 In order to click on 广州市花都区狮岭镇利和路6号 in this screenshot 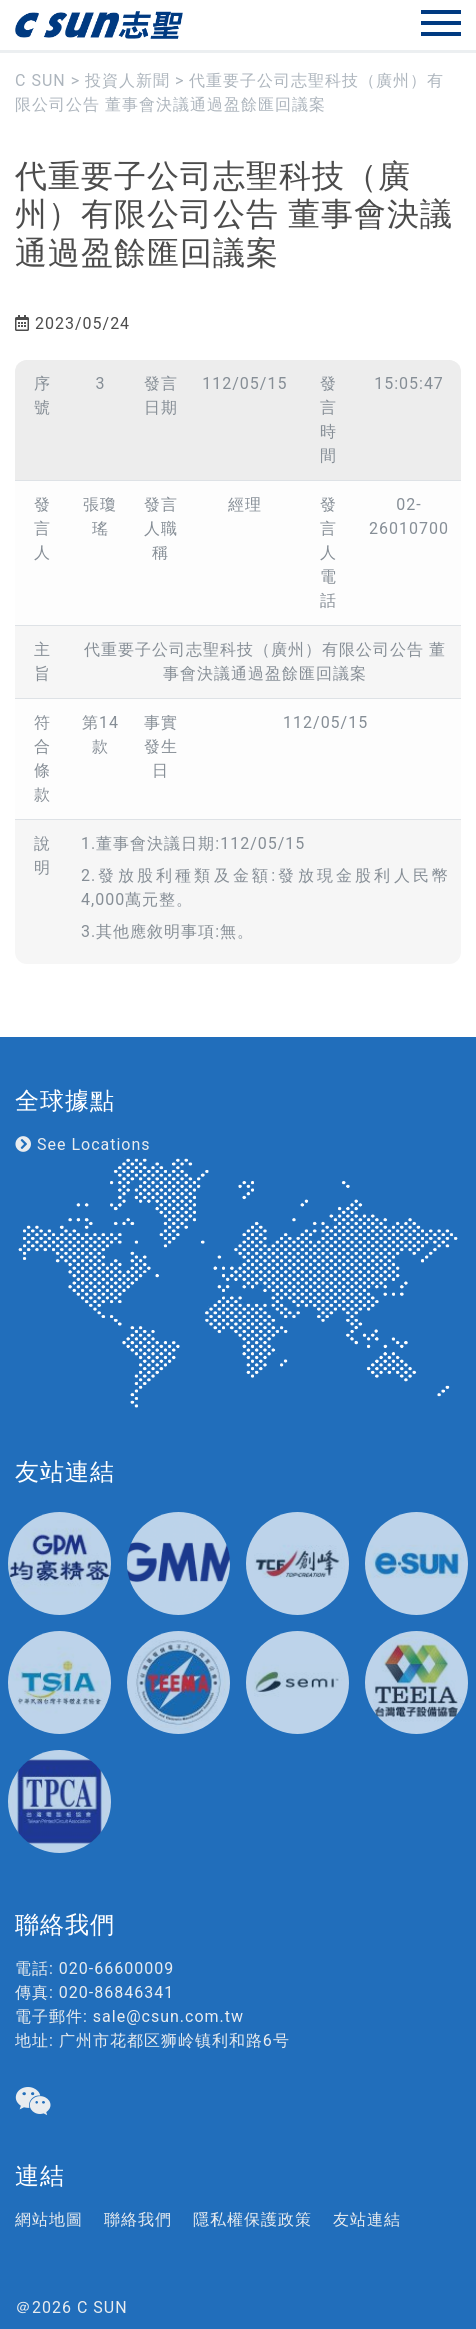, I will do `click(174, 2040)`.